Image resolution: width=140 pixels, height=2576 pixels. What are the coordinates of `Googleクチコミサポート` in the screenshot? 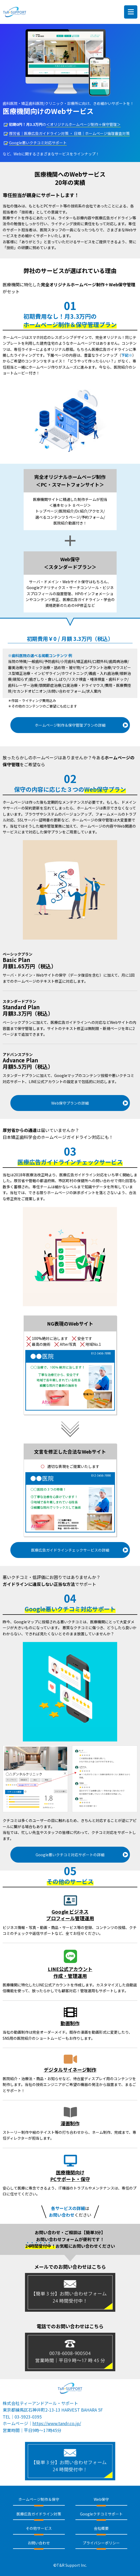 It's located at (101, 2514).